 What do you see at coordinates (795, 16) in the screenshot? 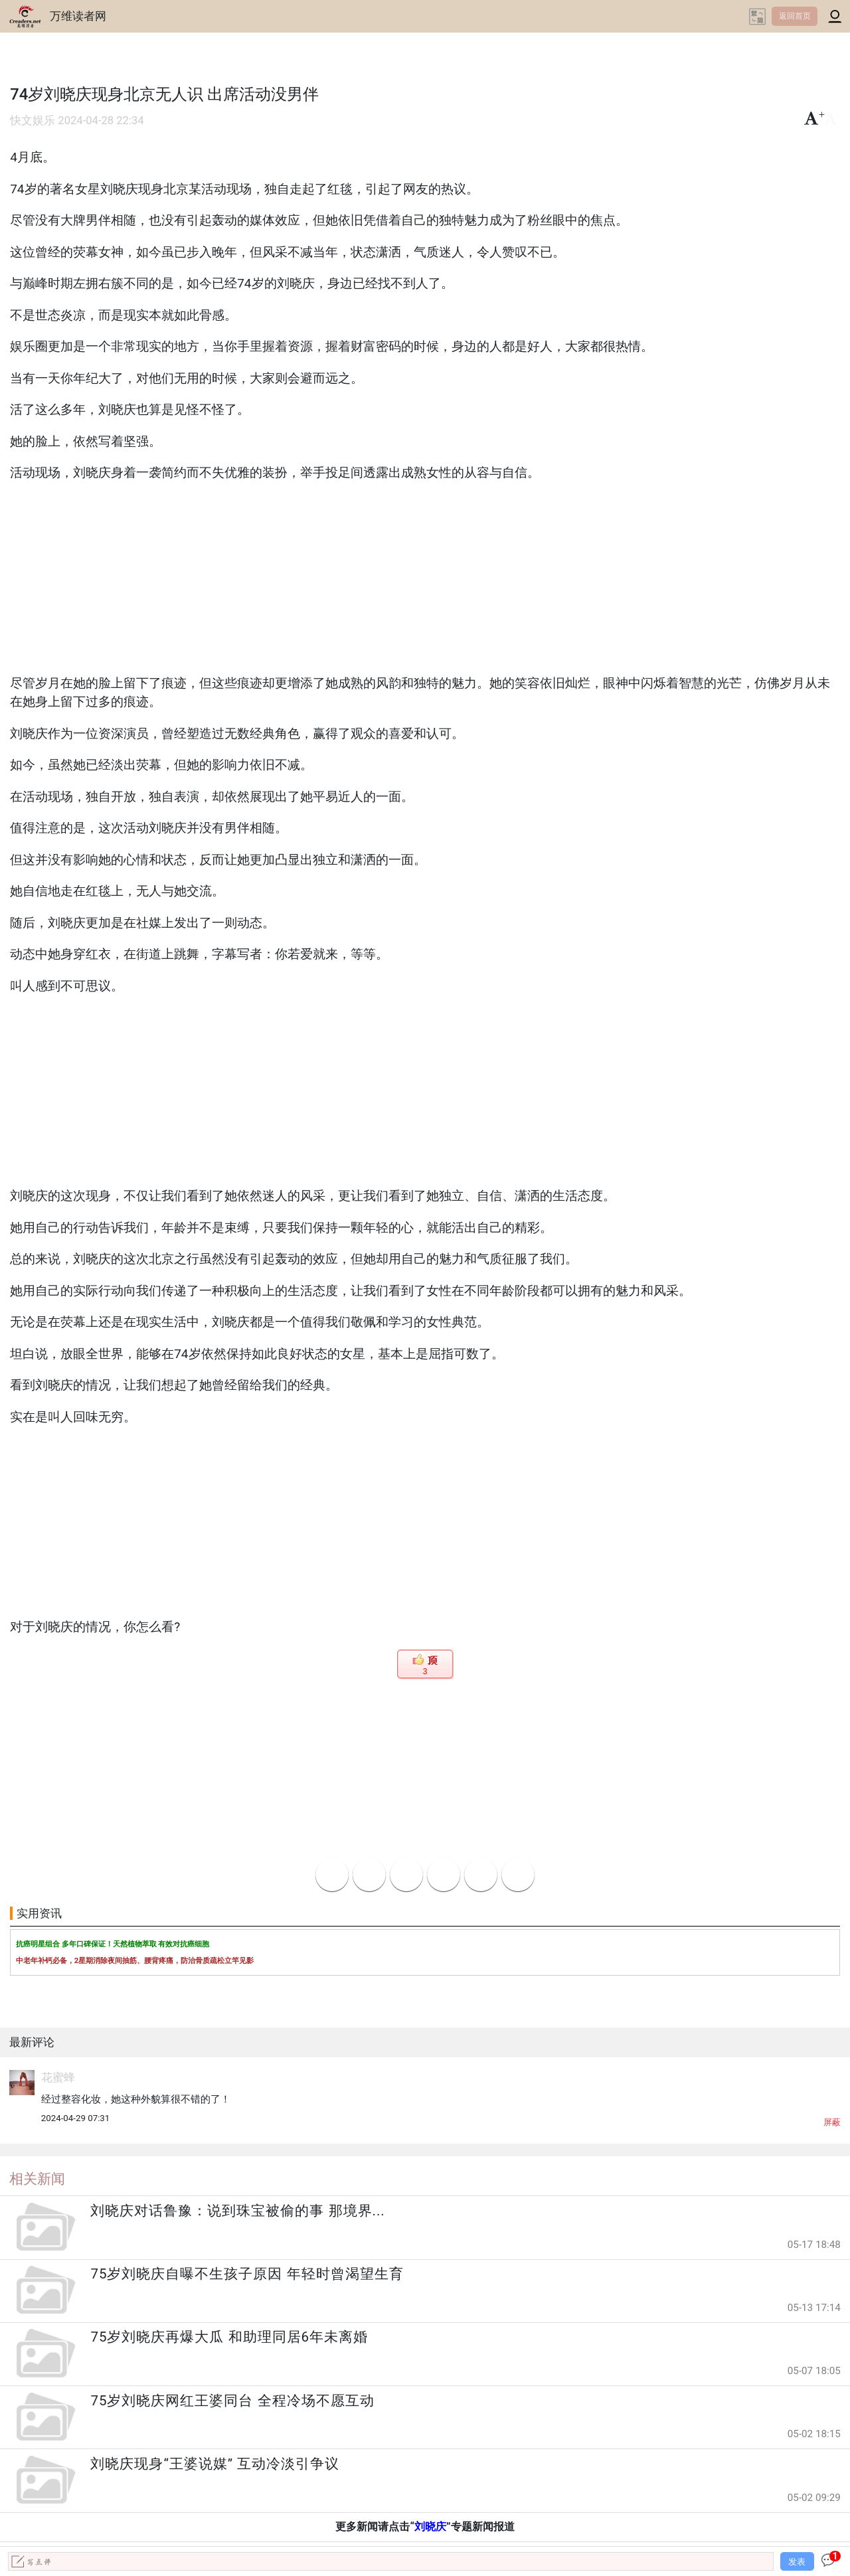
I see `返回首页` at bounding box center [795, 16].